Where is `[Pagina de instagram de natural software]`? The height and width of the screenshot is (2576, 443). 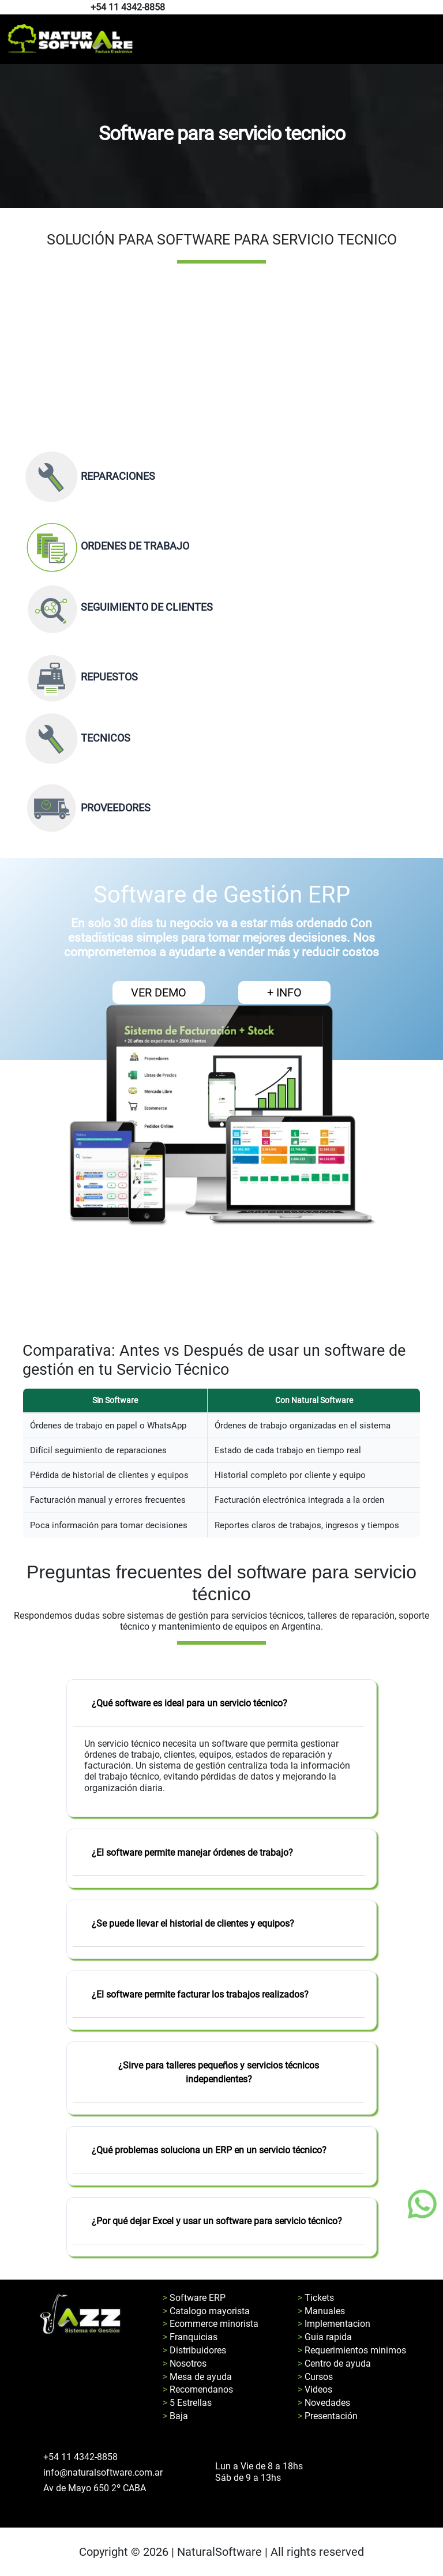
[Pagina de instagram de natural software] is located at coordinates (432, 7).